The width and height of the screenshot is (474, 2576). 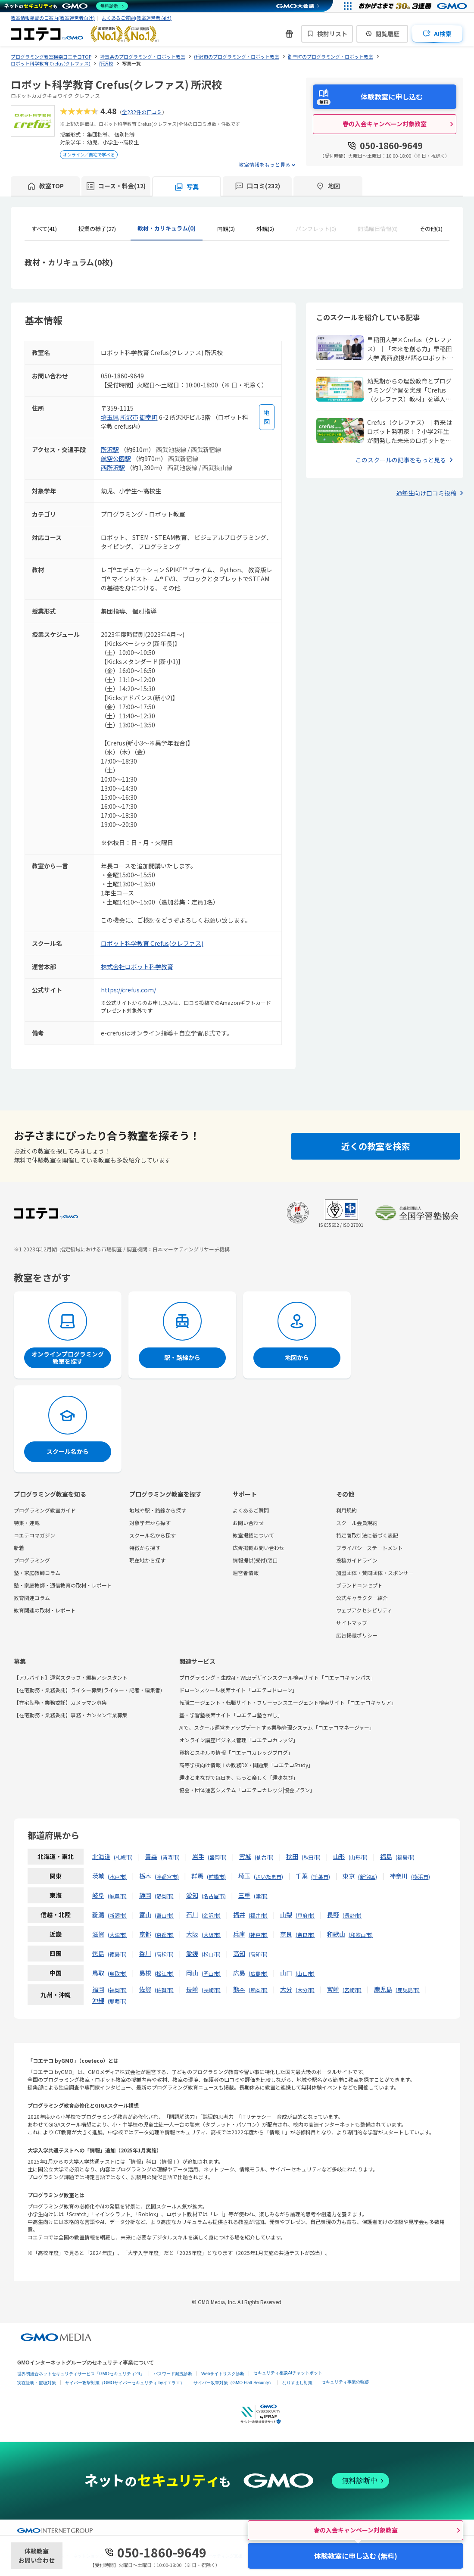 What do you see at coordinates (117, 1895) in the screenshot?
I see `岐阜市` at bounding box center [117, 1895].